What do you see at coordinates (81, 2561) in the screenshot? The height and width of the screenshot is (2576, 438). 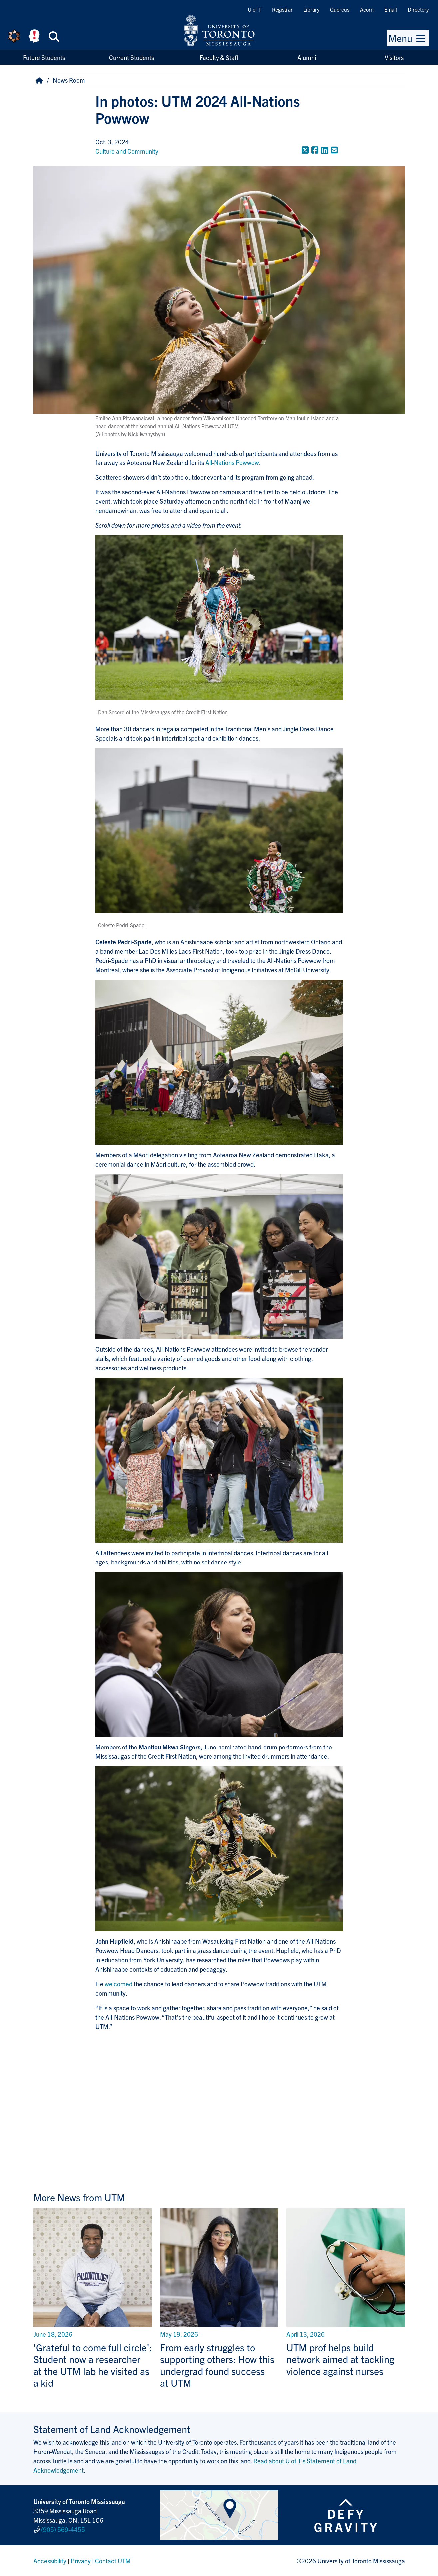 I see `Privacy` at bounding box center [81, 2561].